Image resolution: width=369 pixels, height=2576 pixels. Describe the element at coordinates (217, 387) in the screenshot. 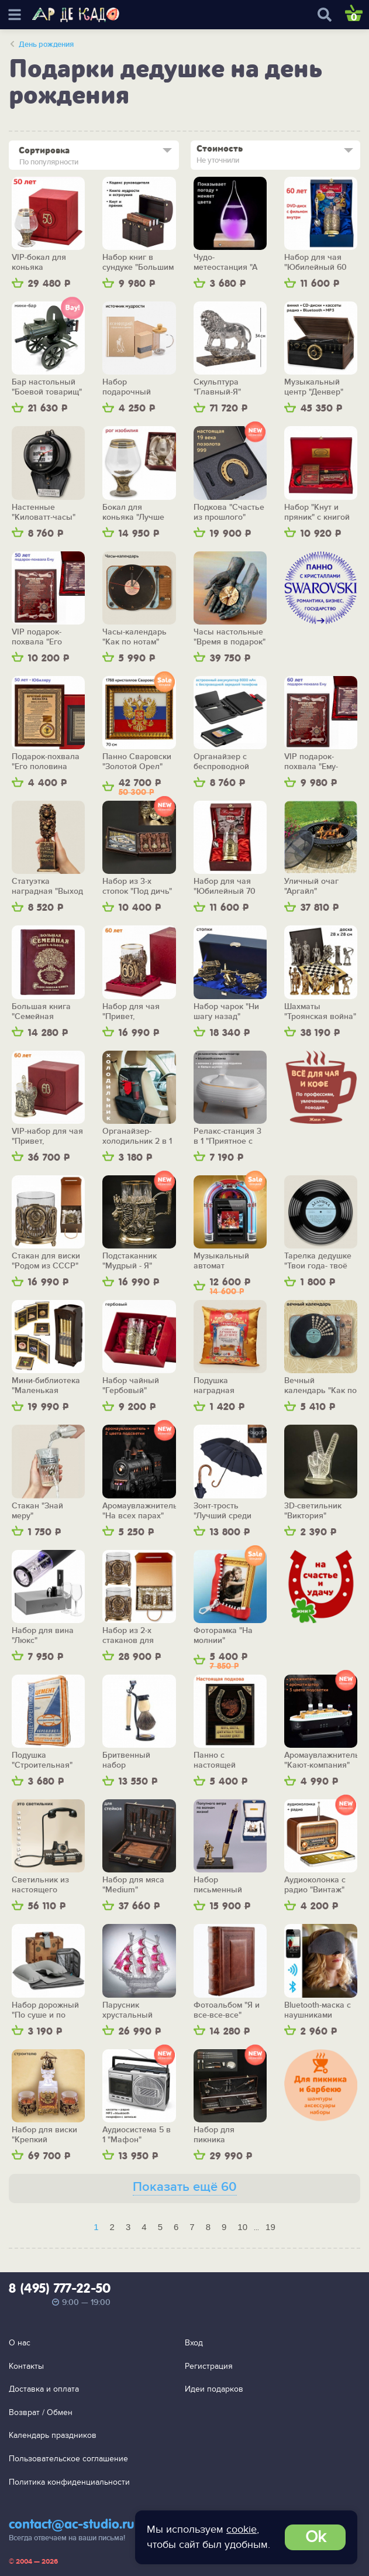

I see `Скульптура "Главный-Я"` at that location.